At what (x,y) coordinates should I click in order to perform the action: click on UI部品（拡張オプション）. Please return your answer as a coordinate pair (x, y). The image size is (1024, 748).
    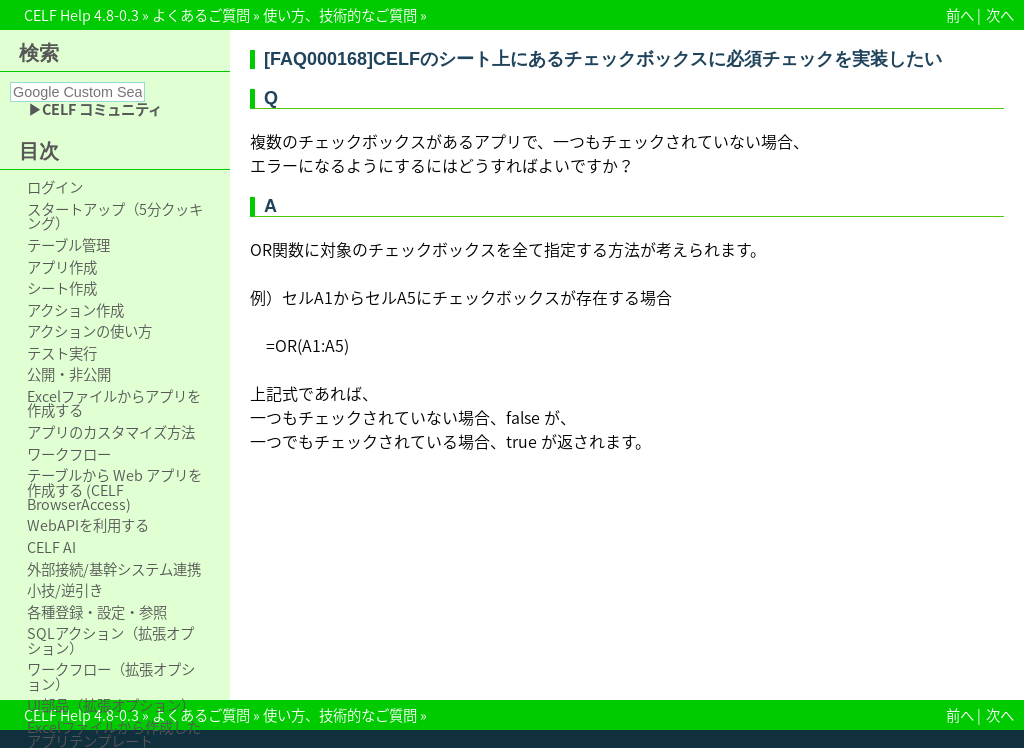
    Looking at the image, I should click on (111, 705).